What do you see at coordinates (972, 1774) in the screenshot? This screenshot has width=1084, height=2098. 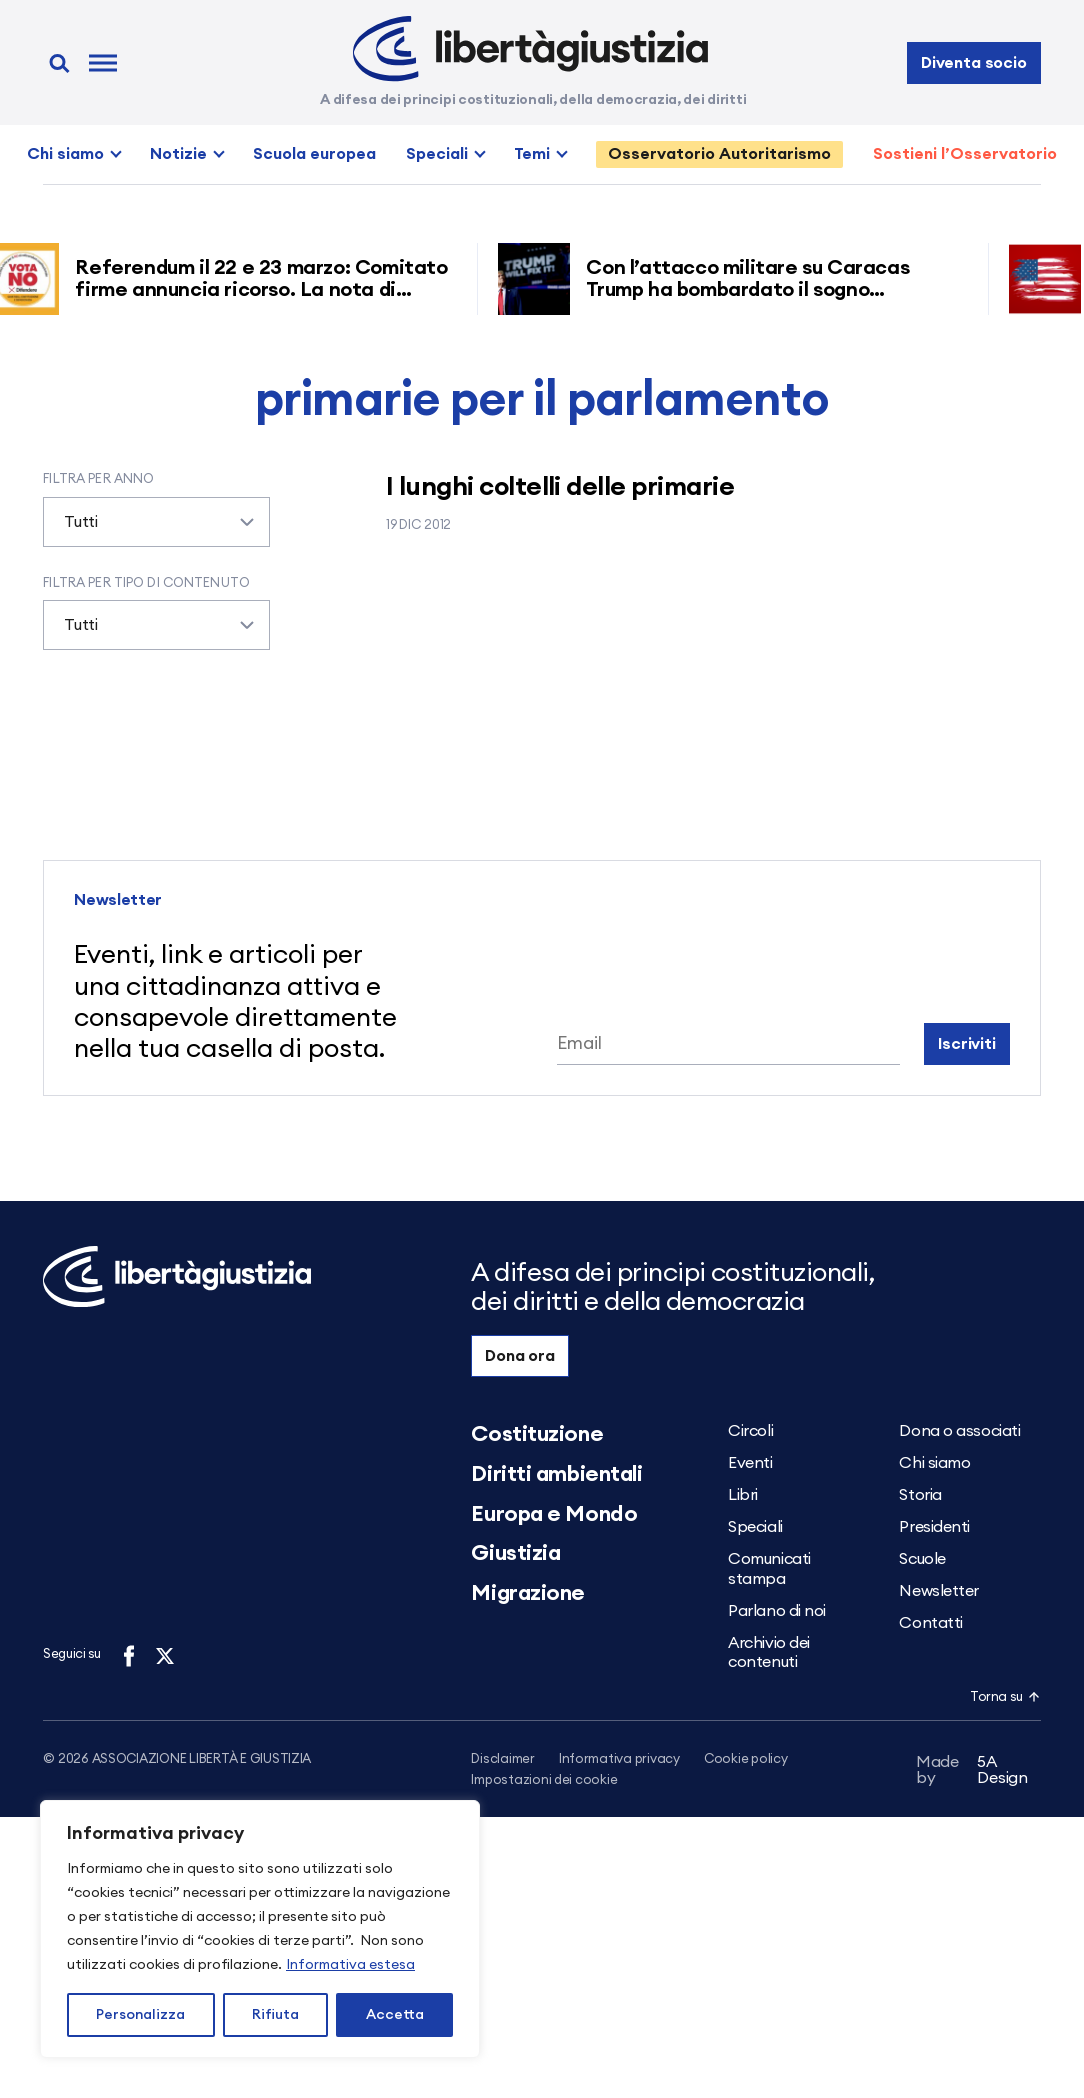 I see `5A Design` at bounding box center [972, 1774].